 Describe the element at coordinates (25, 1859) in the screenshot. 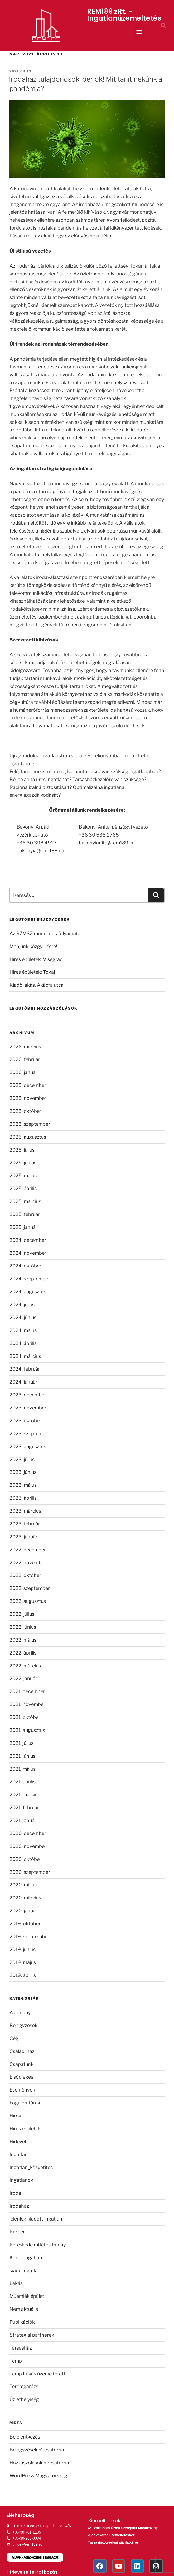

I see `2020. október` at that location.